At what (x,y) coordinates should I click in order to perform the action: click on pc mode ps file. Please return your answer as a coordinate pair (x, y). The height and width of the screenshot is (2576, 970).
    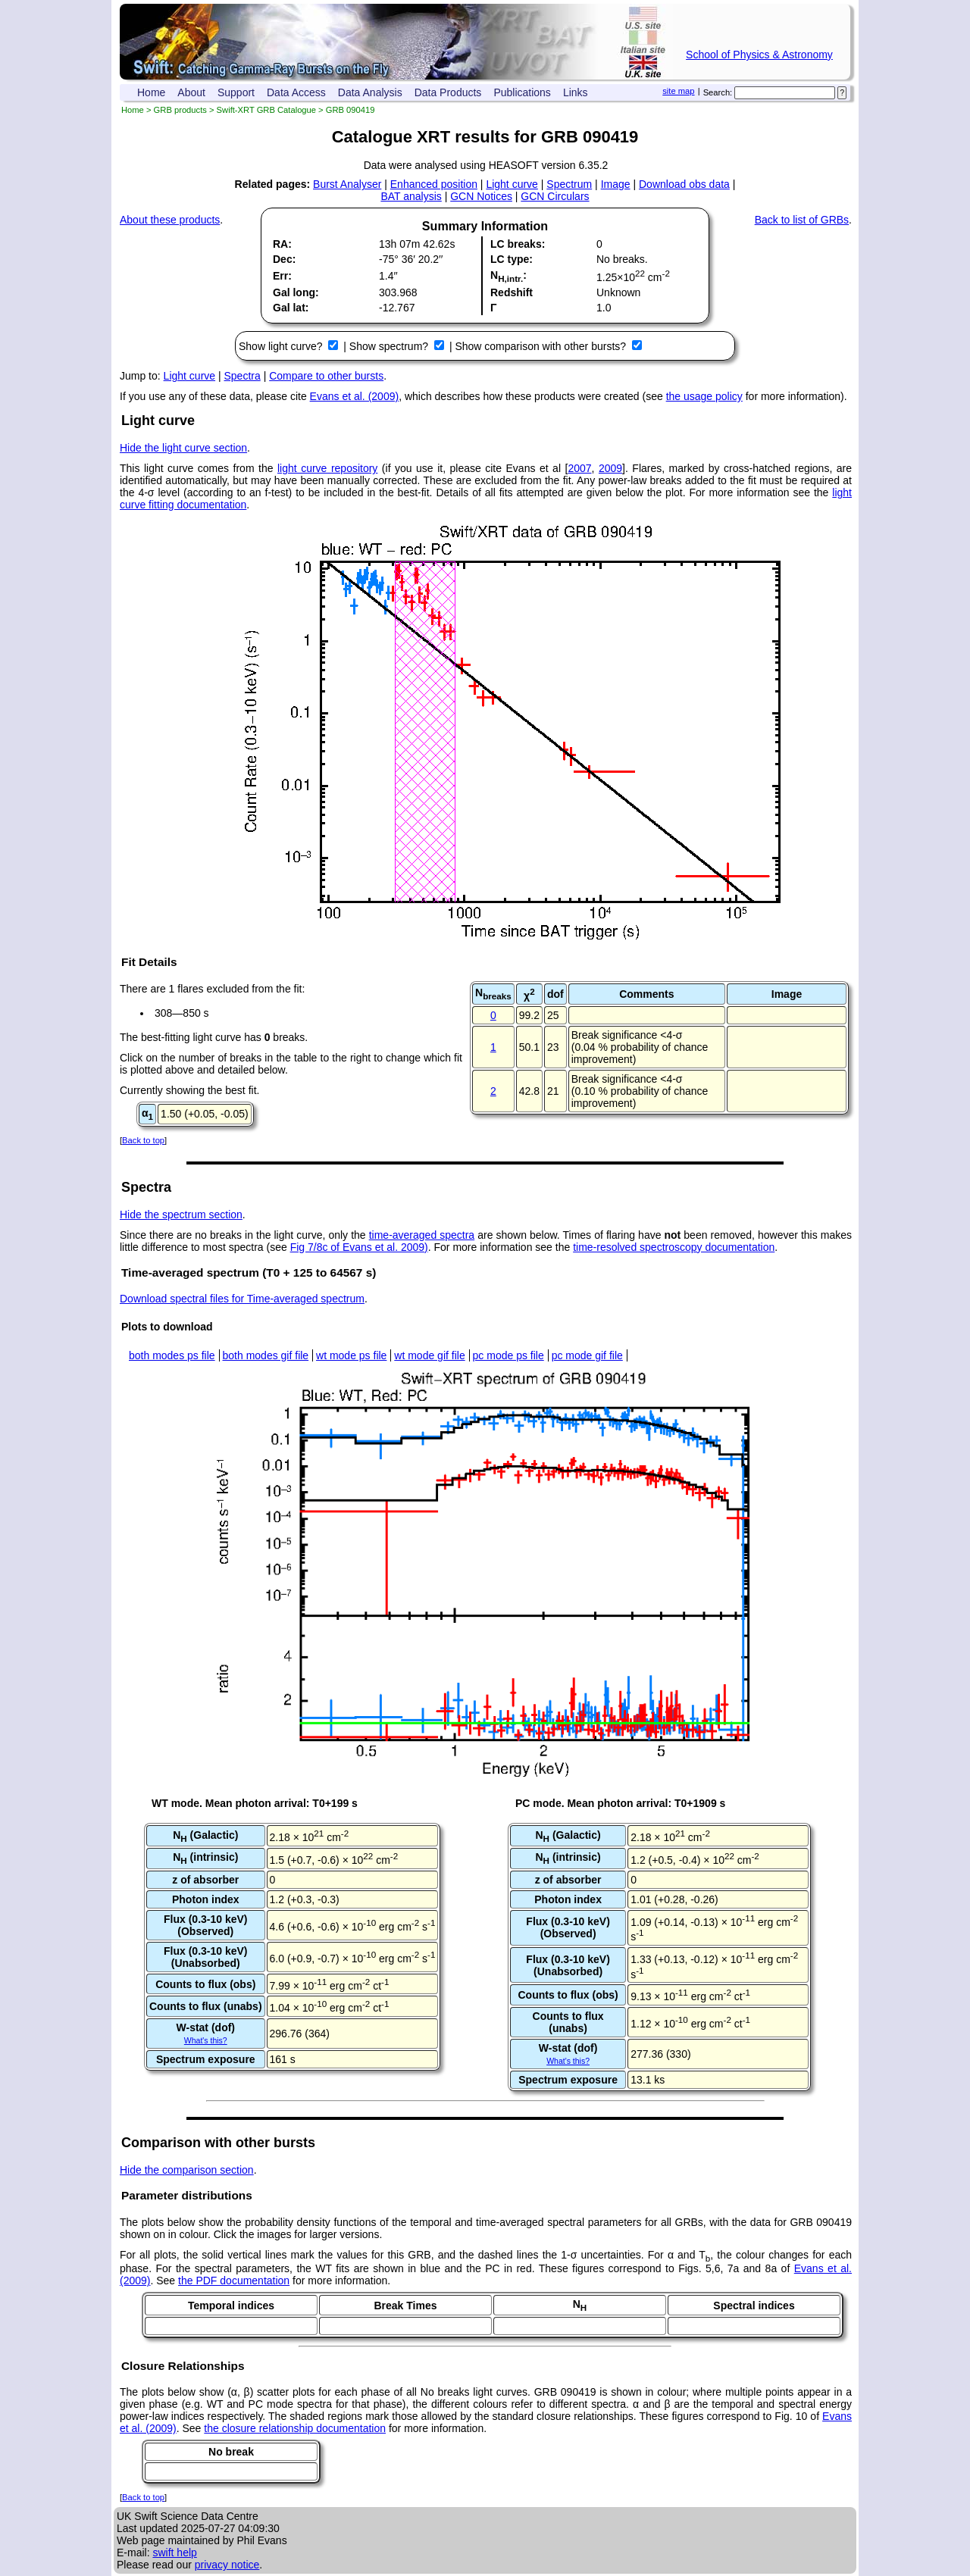
    Looking at the image, I should click on (508, 1355).